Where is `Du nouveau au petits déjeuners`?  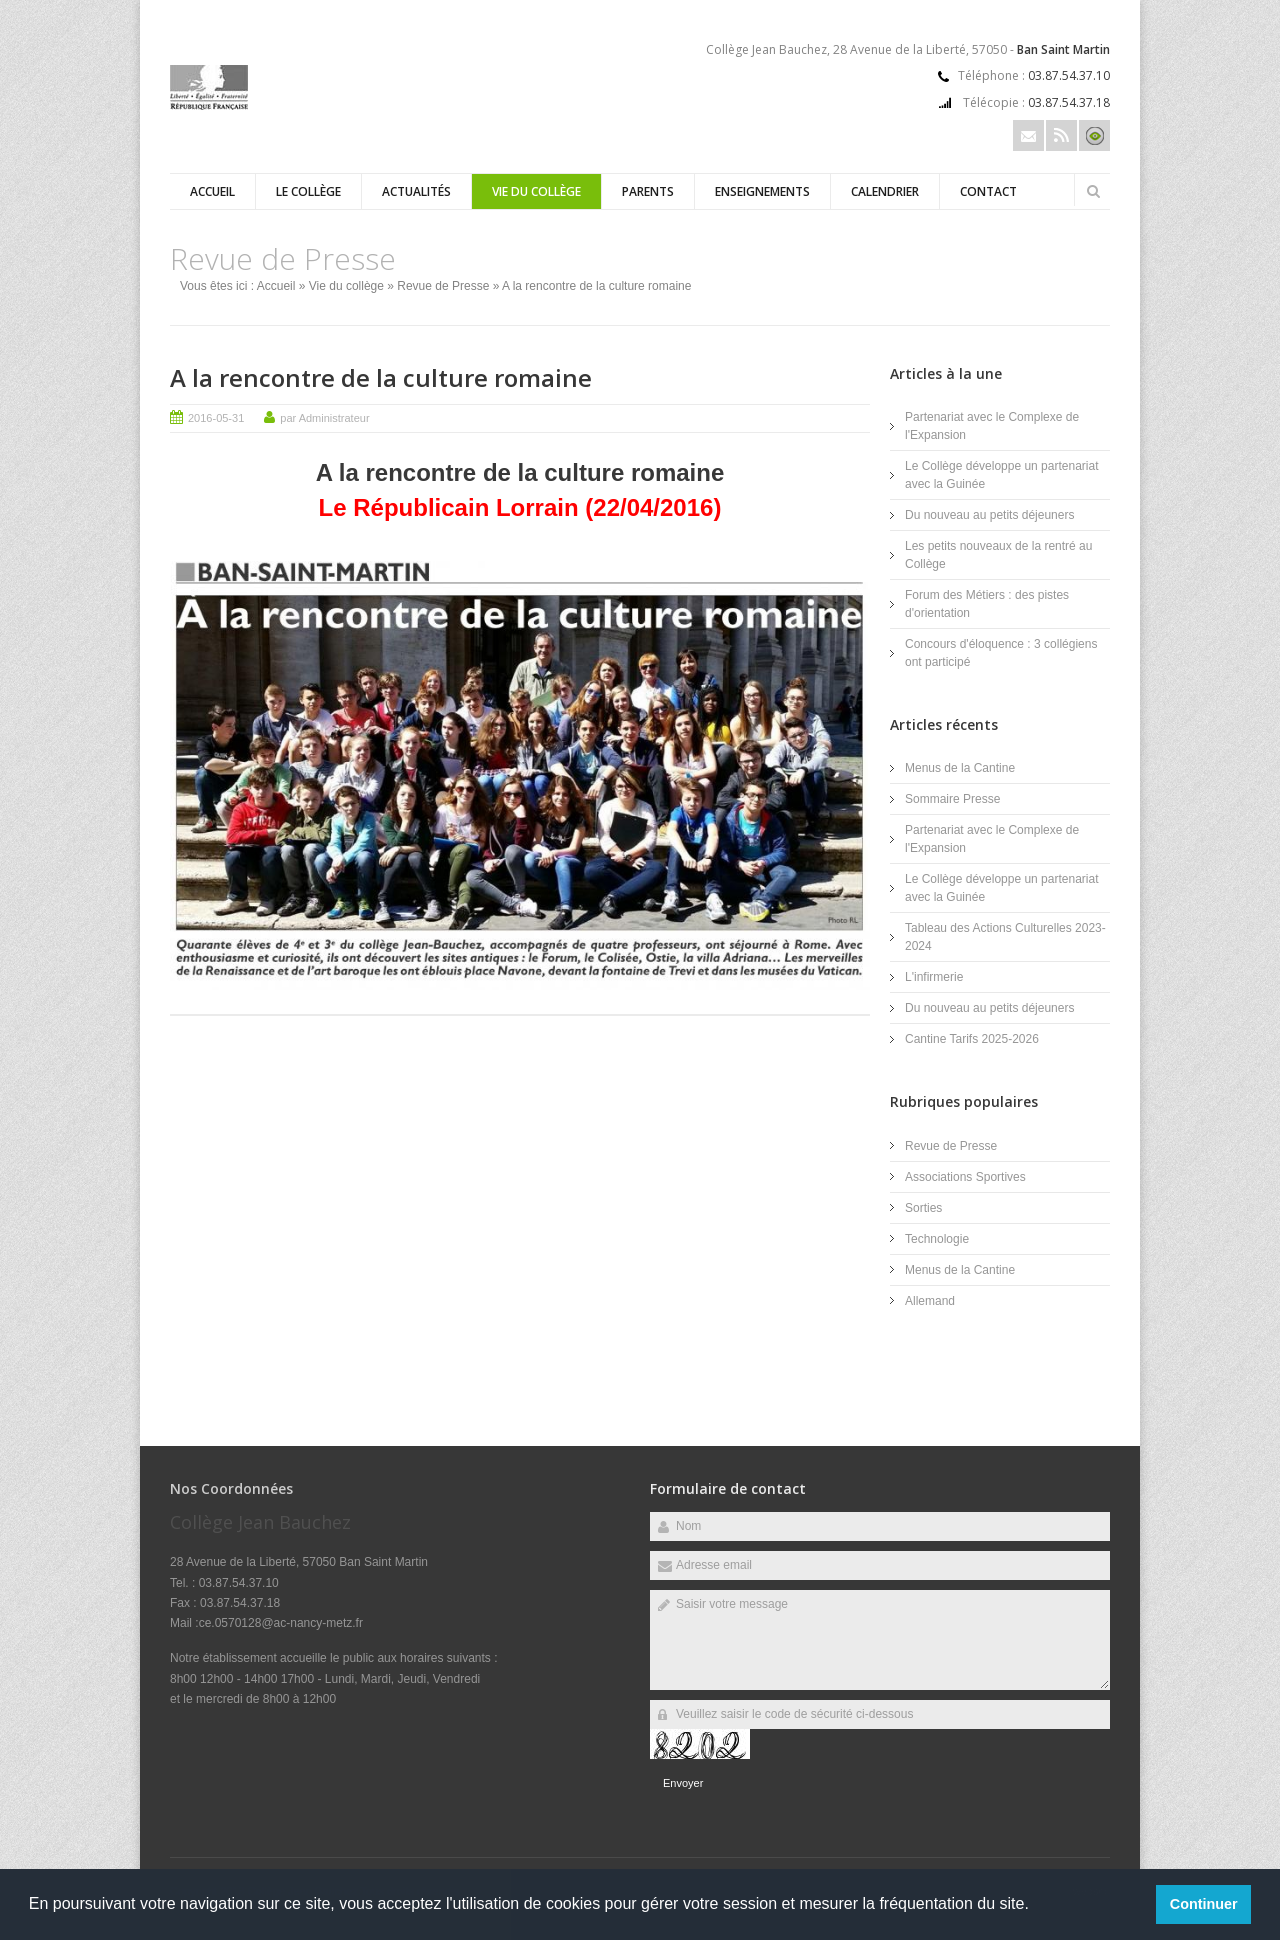 Du nouveau au petits déjeuners is located at coordinates (989, 515).